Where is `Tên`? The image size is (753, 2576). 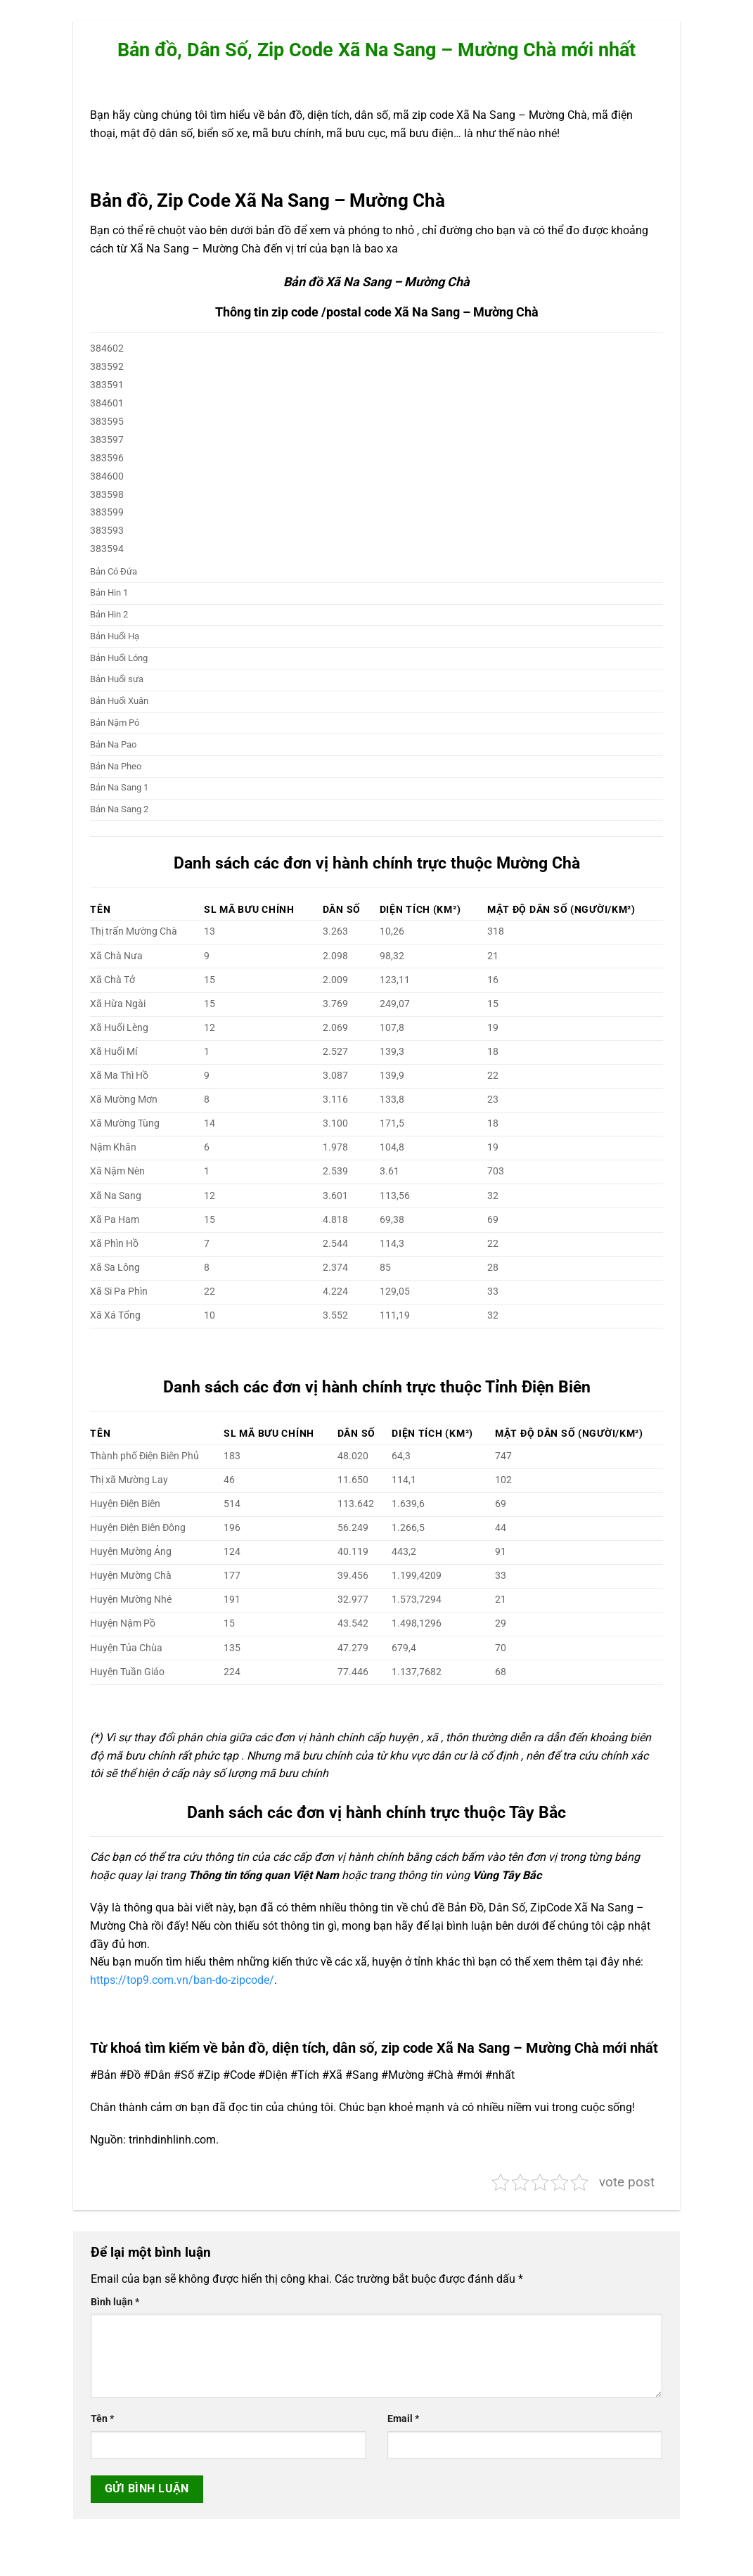 Tên is located at coordinates (102, 2419).